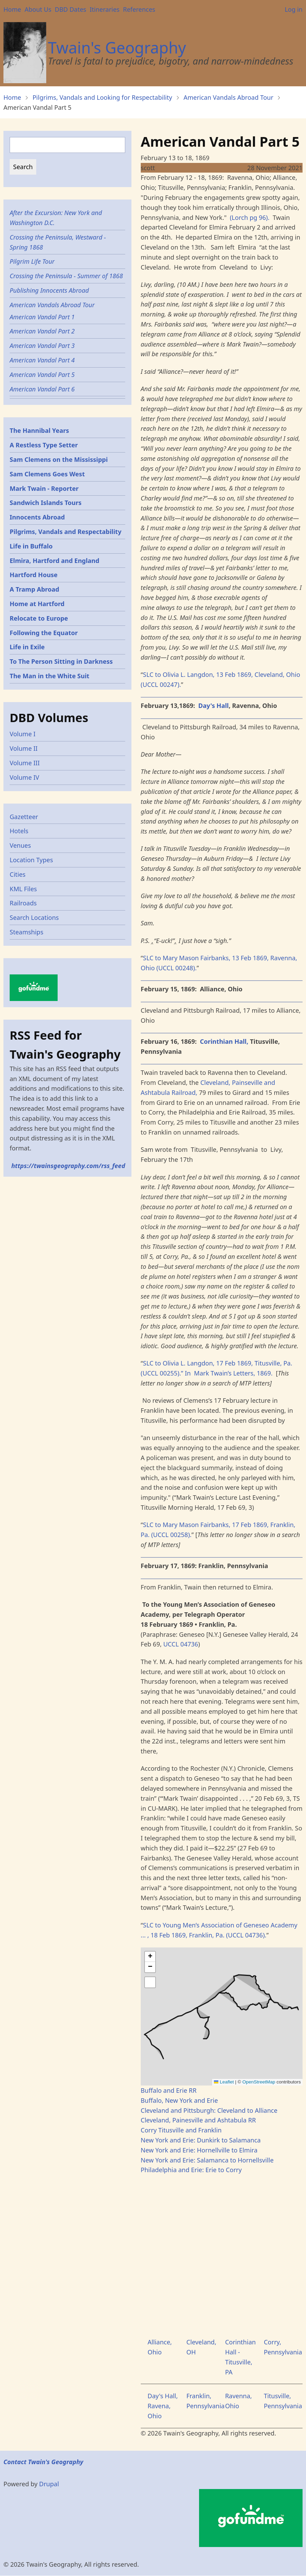 This screenshot has width=306, height=2576. Describe the element at coordinates (258, 2081) in the screenshot. I see `OpenStreetMap` at that location.